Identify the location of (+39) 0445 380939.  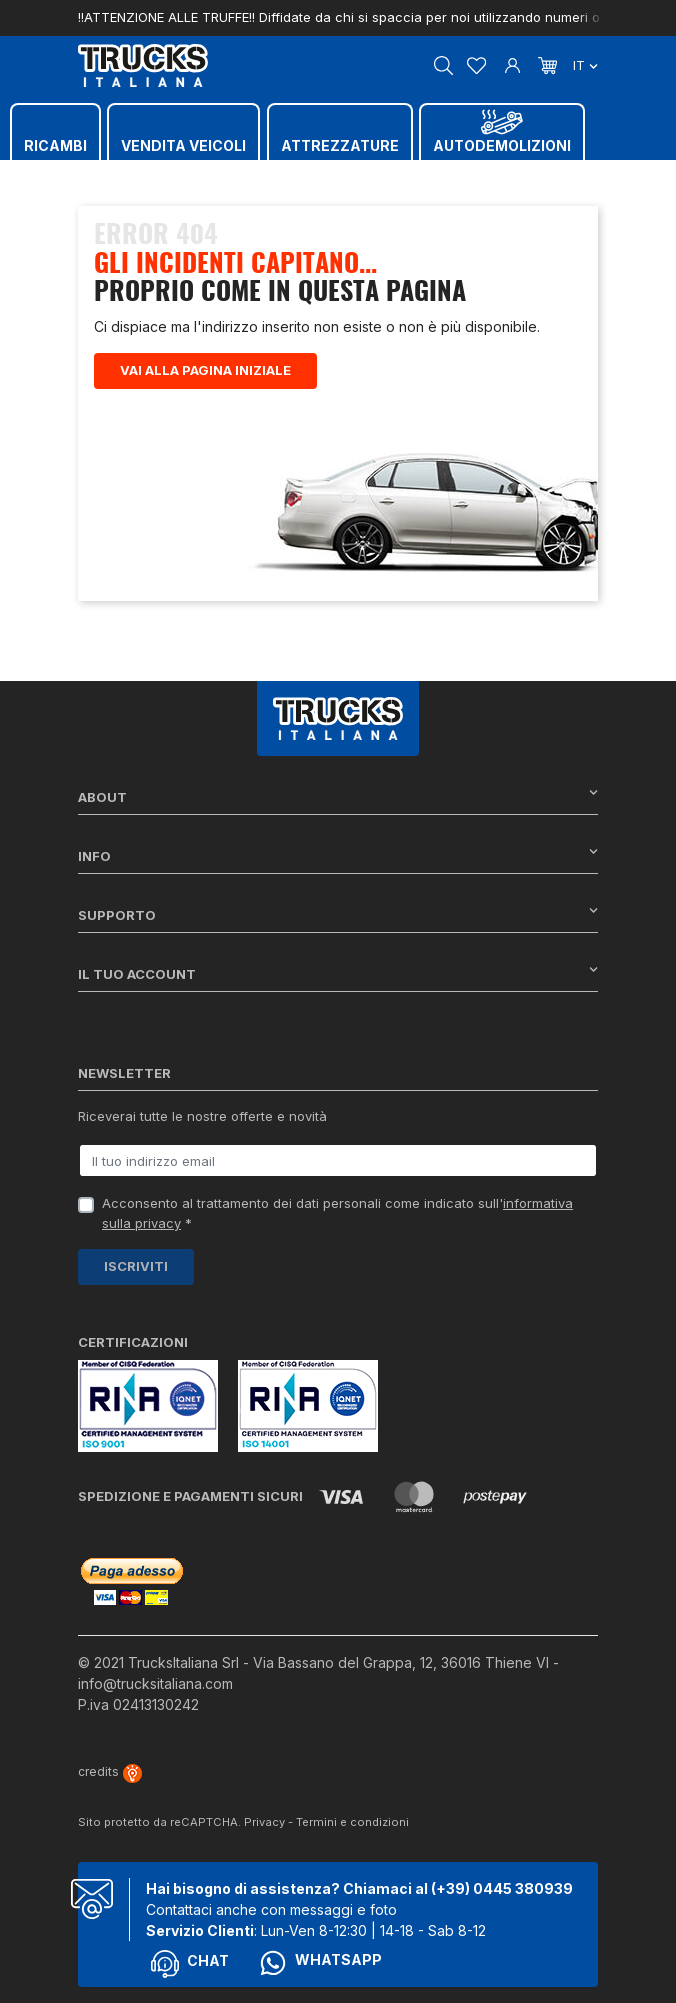
(502, 1888).